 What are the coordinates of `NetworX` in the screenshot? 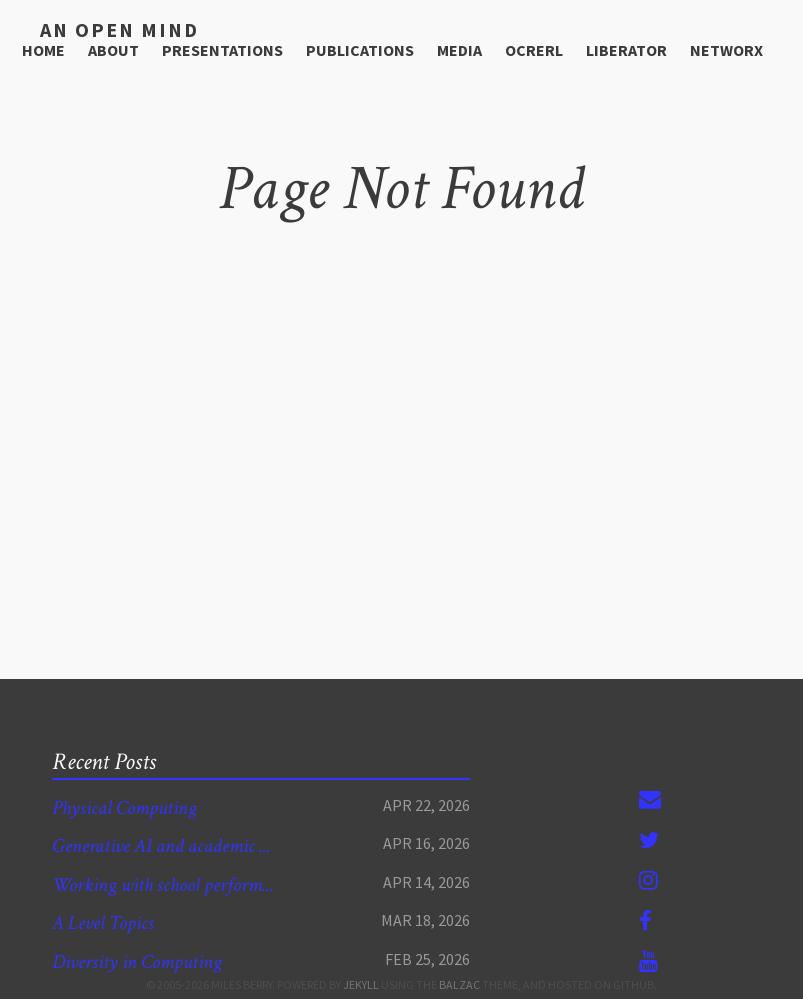 It's located at (726, 48).